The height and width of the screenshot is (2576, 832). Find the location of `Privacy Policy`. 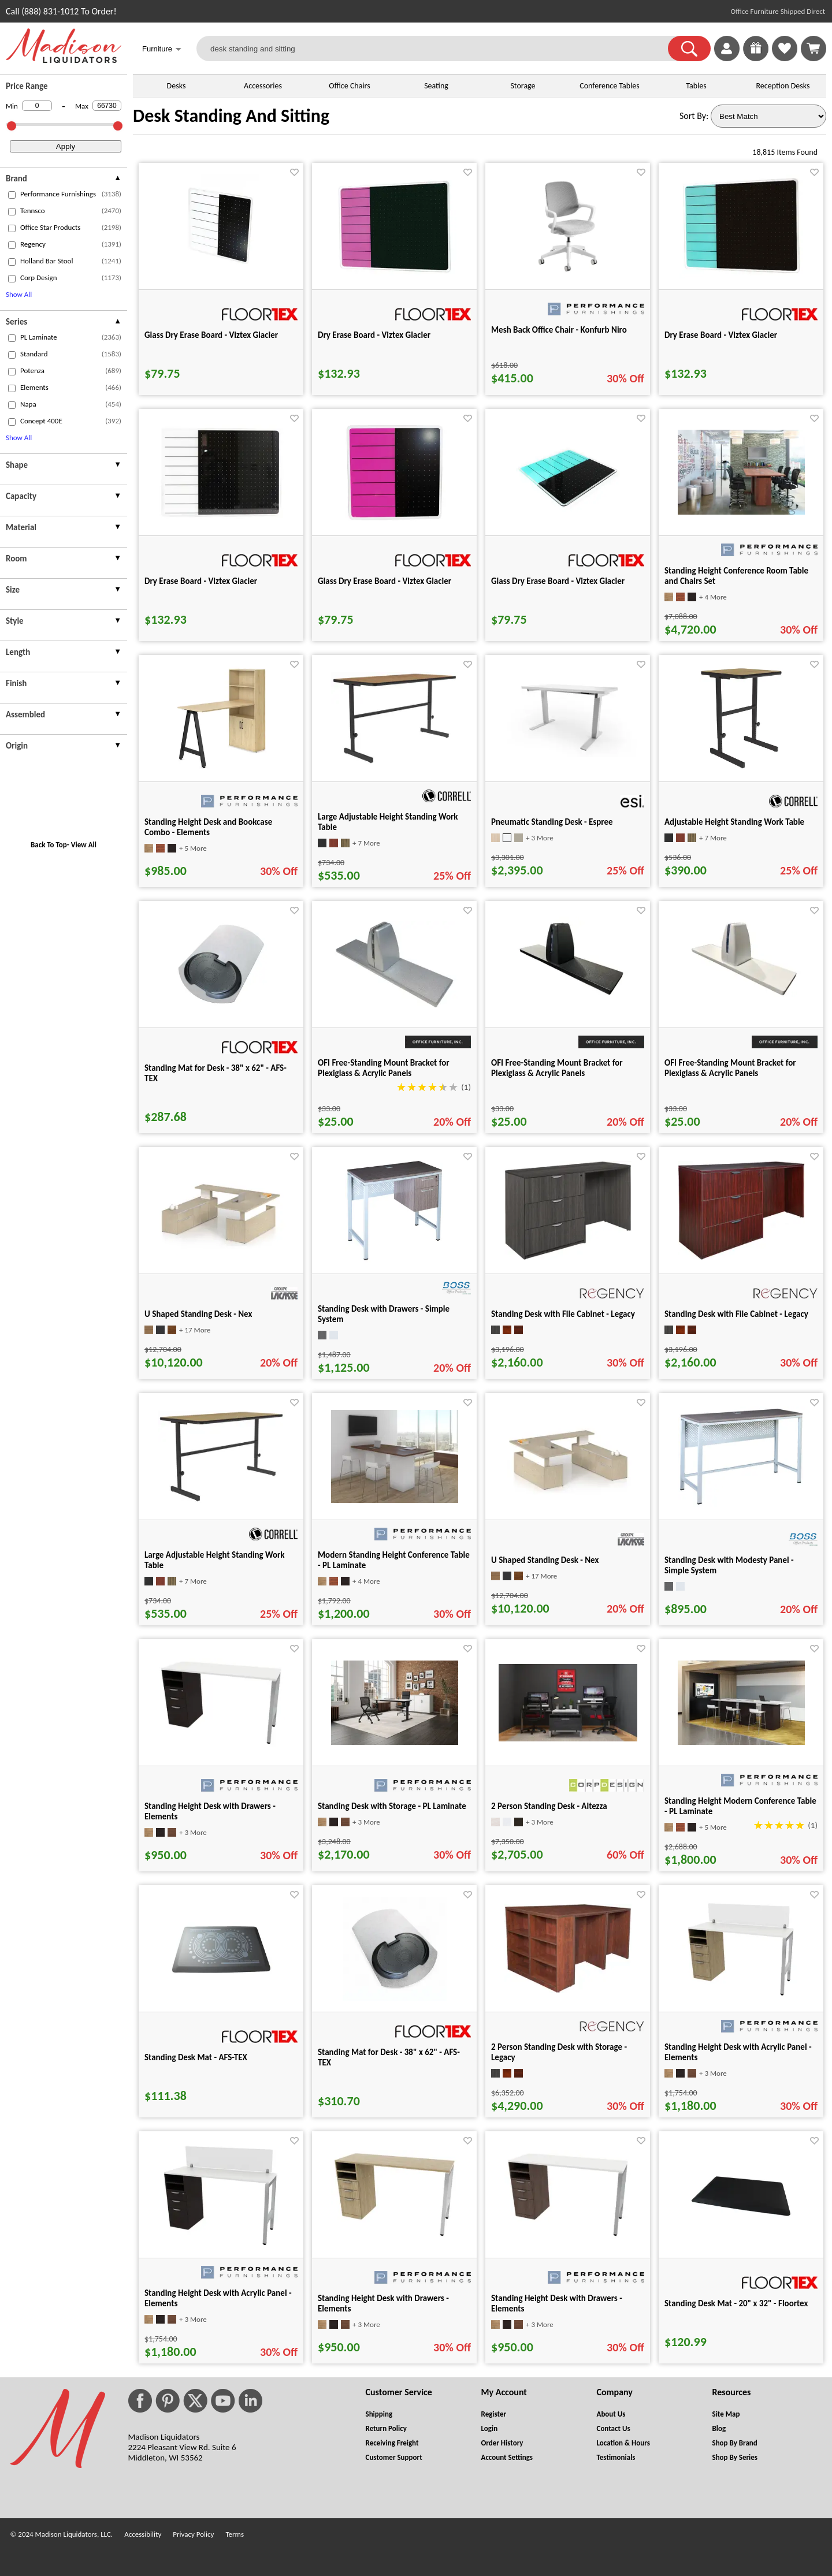

Privacy Policy is located at coordinates (193, 2534).